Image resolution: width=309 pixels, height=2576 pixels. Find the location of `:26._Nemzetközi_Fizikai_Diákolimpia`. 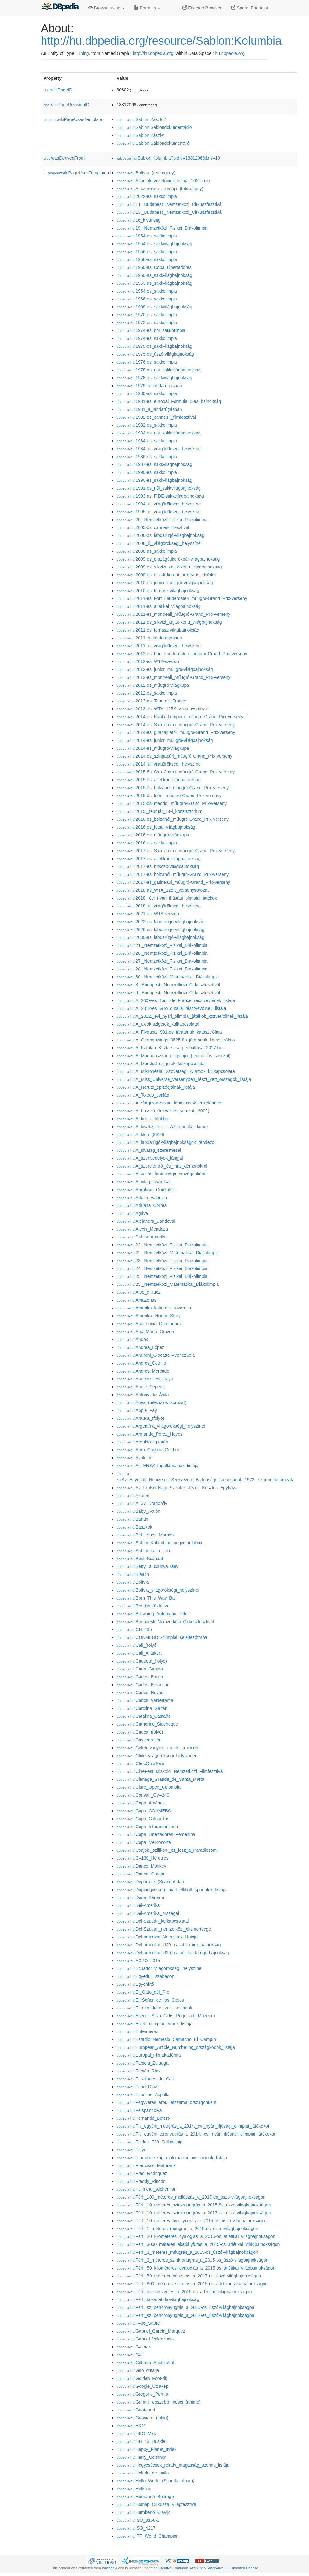

:26._Nemzetközi_Fizikai_Diákolimpia is located at coordinates (161, 953).